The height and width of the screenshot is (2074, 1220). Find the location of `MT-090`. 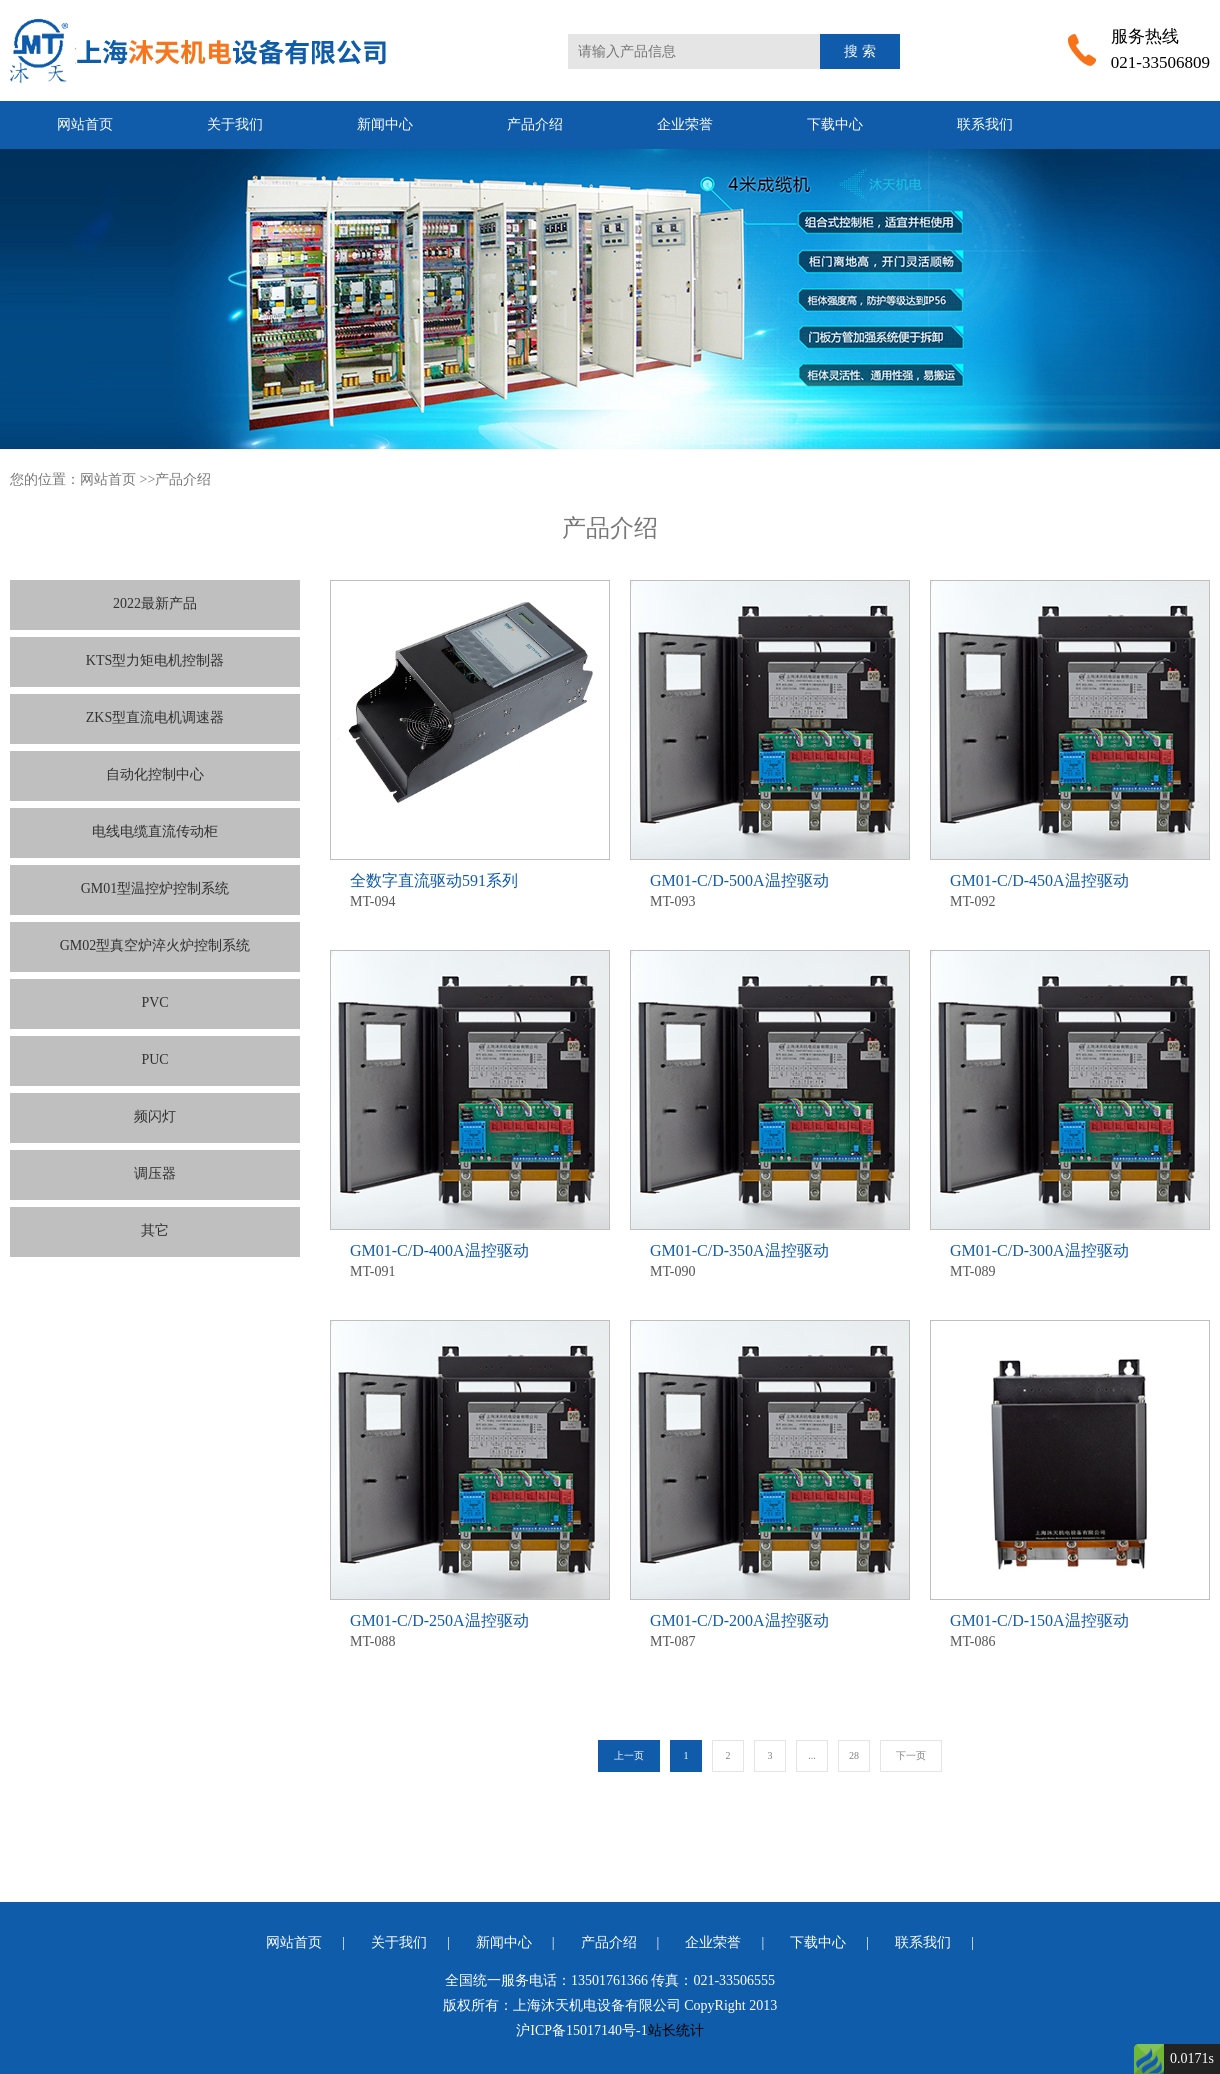

MT-090 is located at coordinates (770, 1259).